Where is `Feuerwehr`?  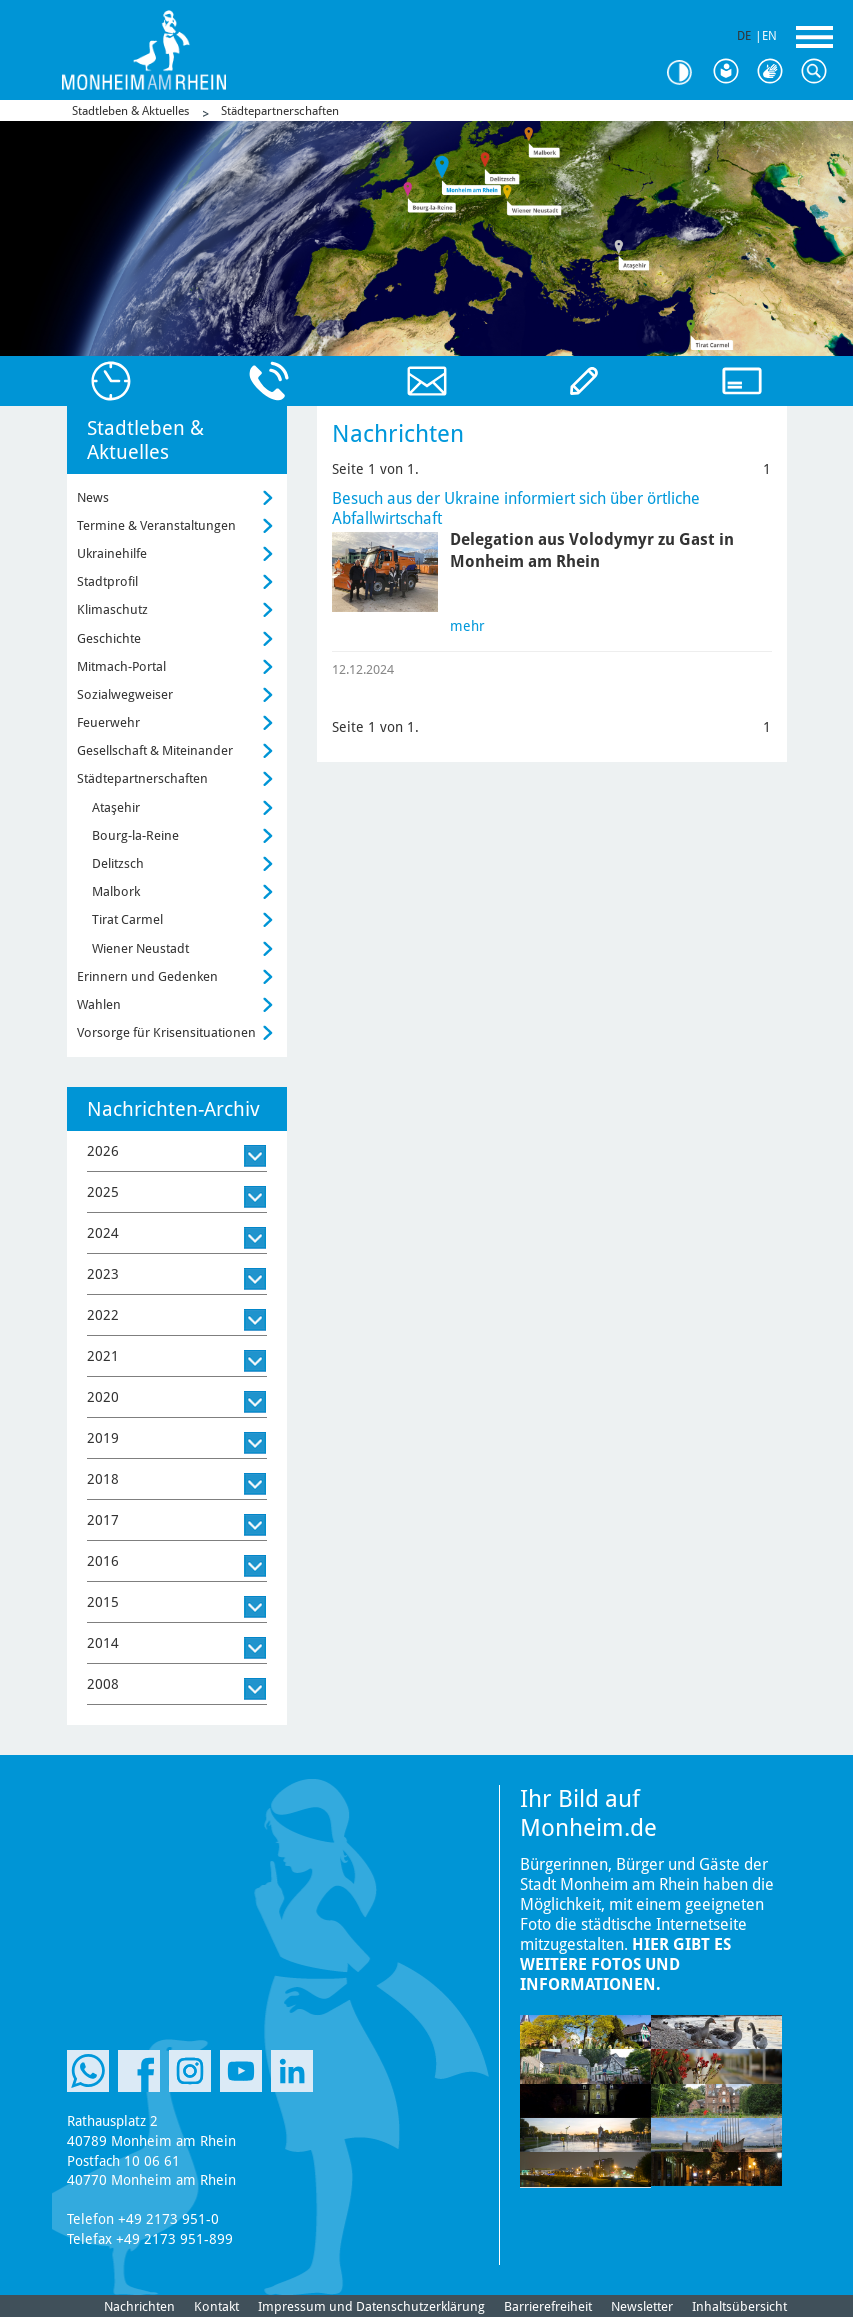
Feuerwehr is located at coordinates (108, 722).